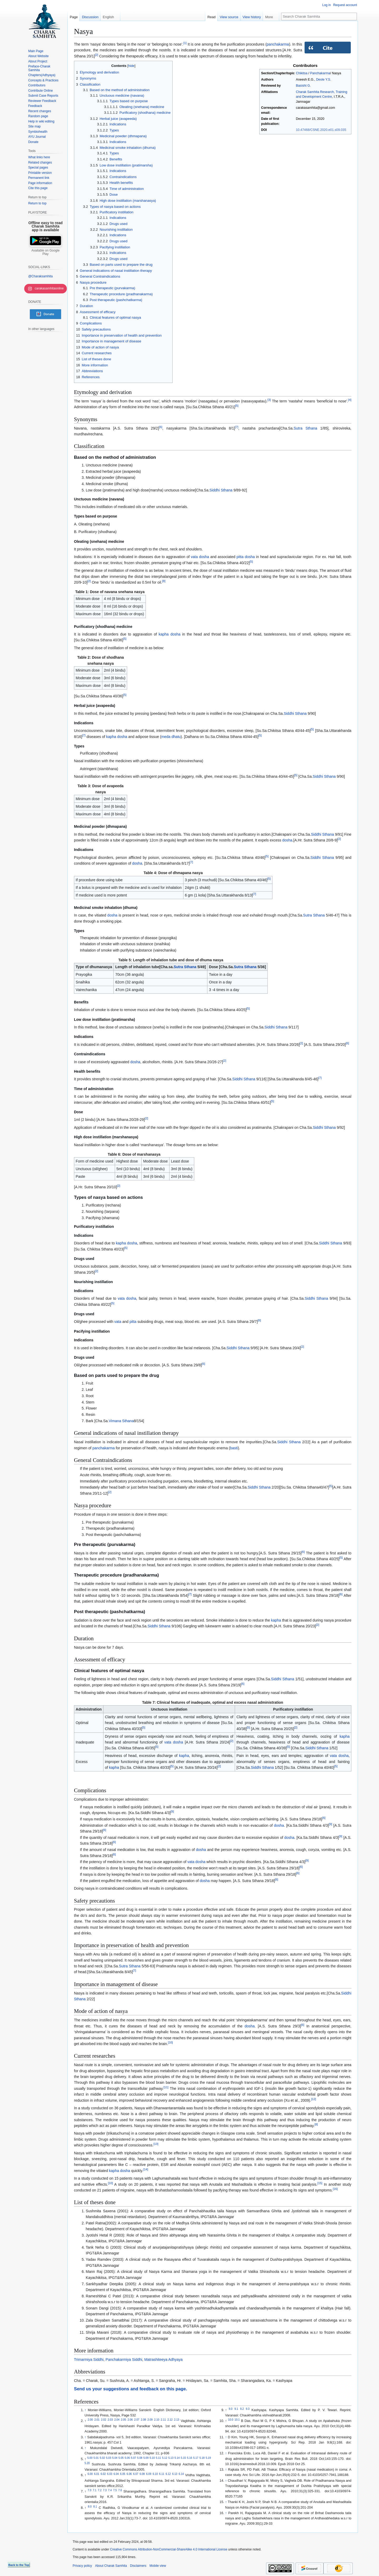 The image size is (379, 2576). Describe the element at coordinates (161, 2473) in the screenshot. I see `6.11` at that location.